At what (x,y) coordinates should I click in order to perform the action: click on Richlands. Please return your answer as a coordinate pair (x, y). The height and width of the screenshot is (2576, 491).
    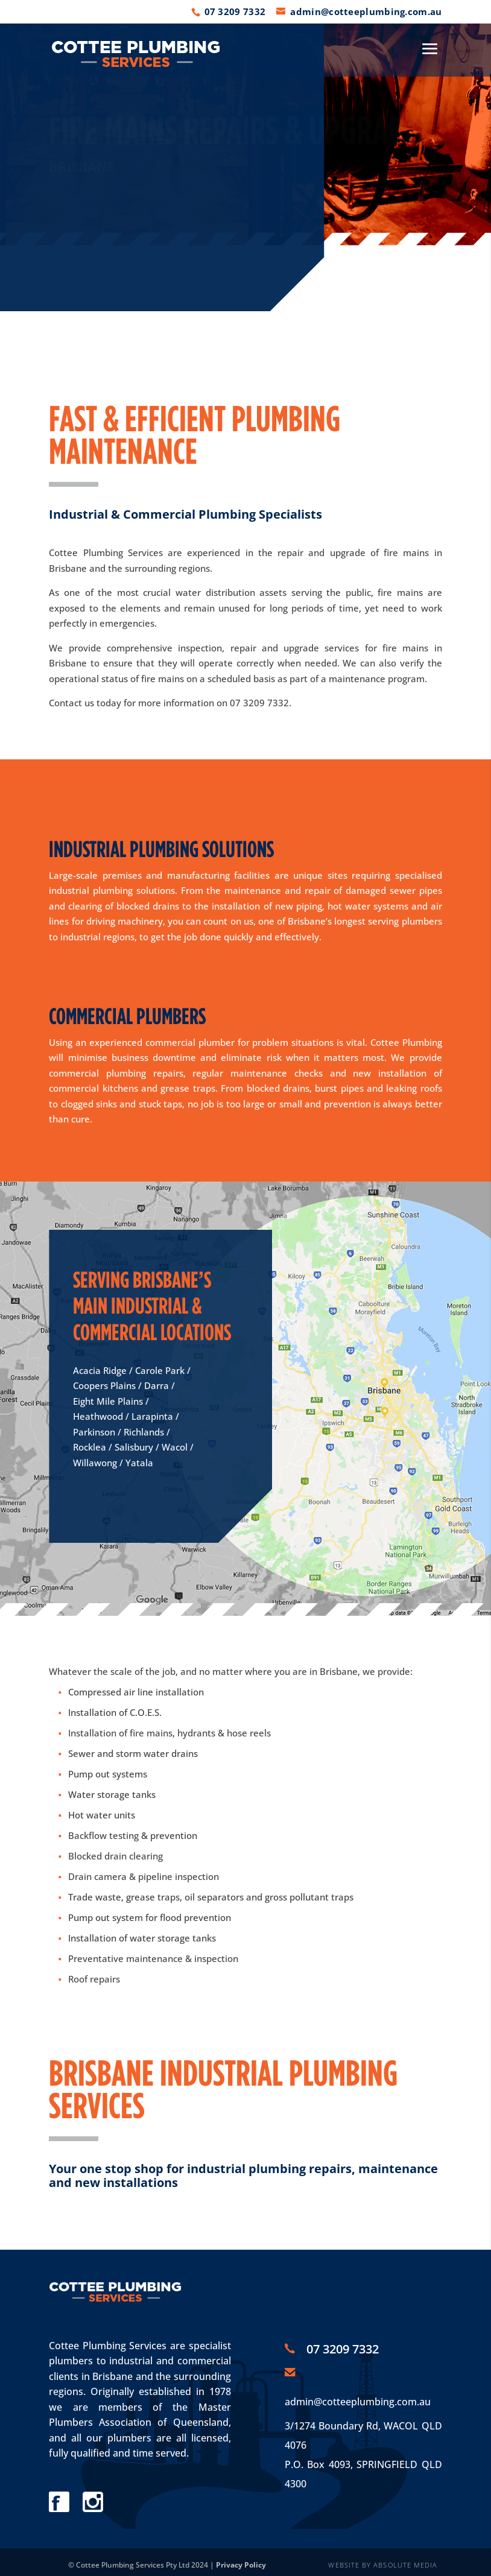
    Looking at the image, I should click on (144, 1432).